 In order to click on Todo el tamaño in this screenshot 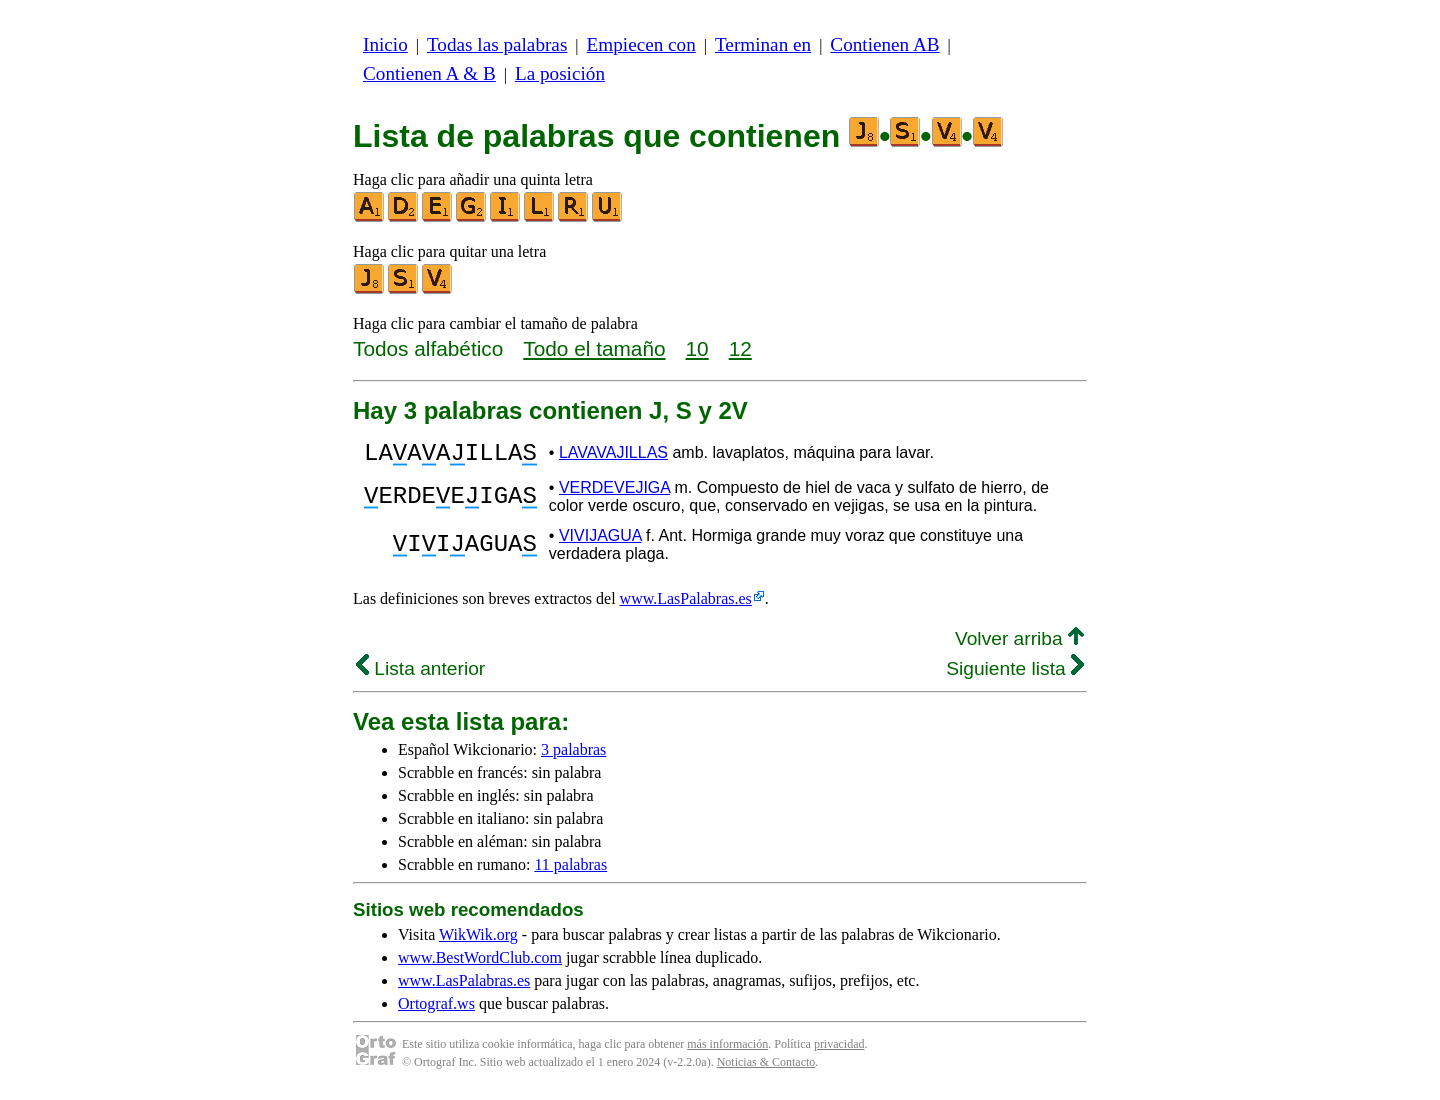, I will do `click(594, 348)`.